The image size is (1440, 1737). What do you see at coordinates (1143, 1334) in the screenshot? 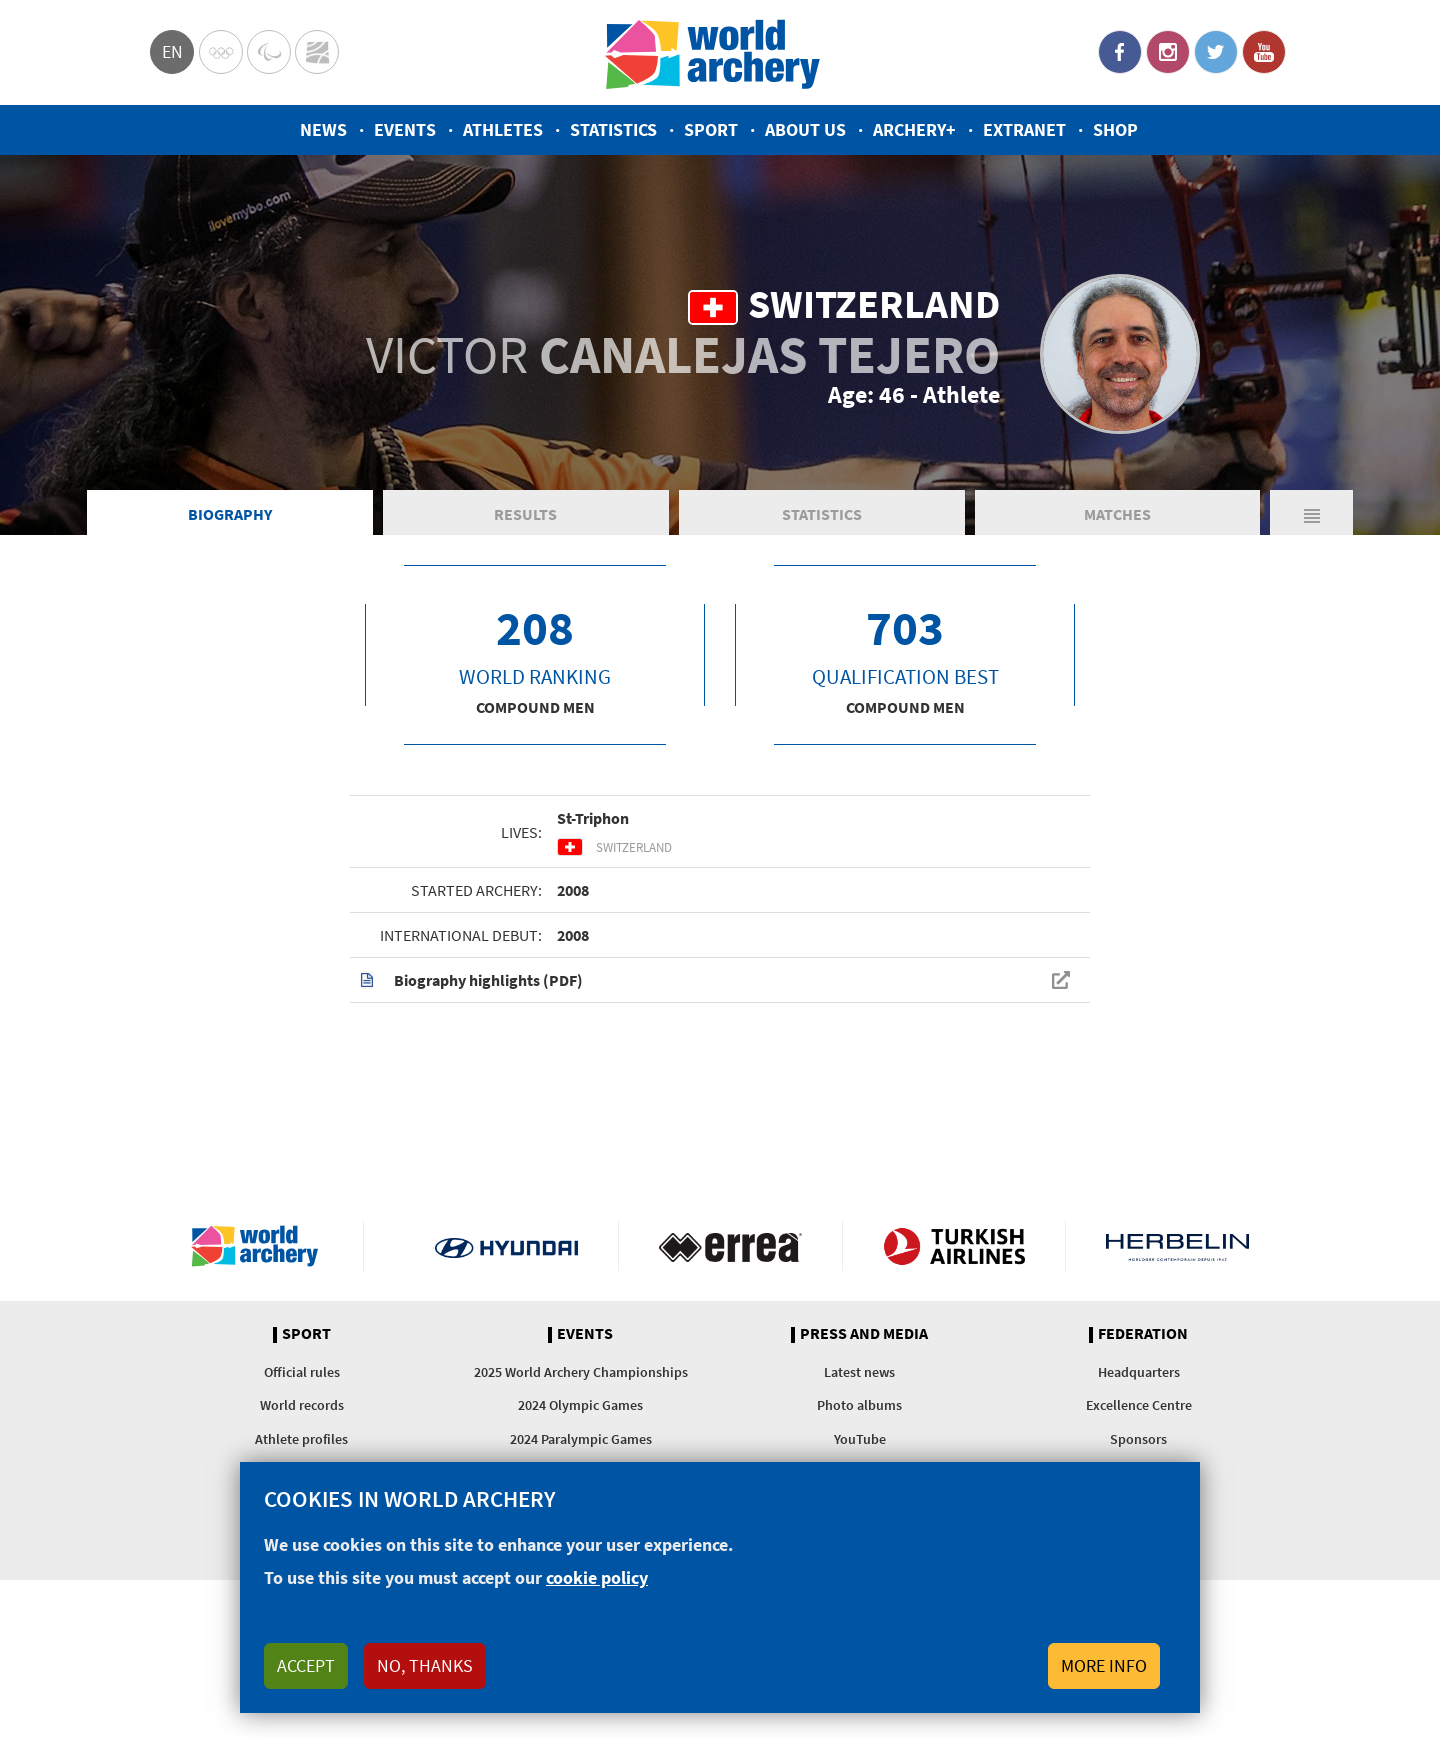
I see `Federation` at bounding box center [1143, 1334].